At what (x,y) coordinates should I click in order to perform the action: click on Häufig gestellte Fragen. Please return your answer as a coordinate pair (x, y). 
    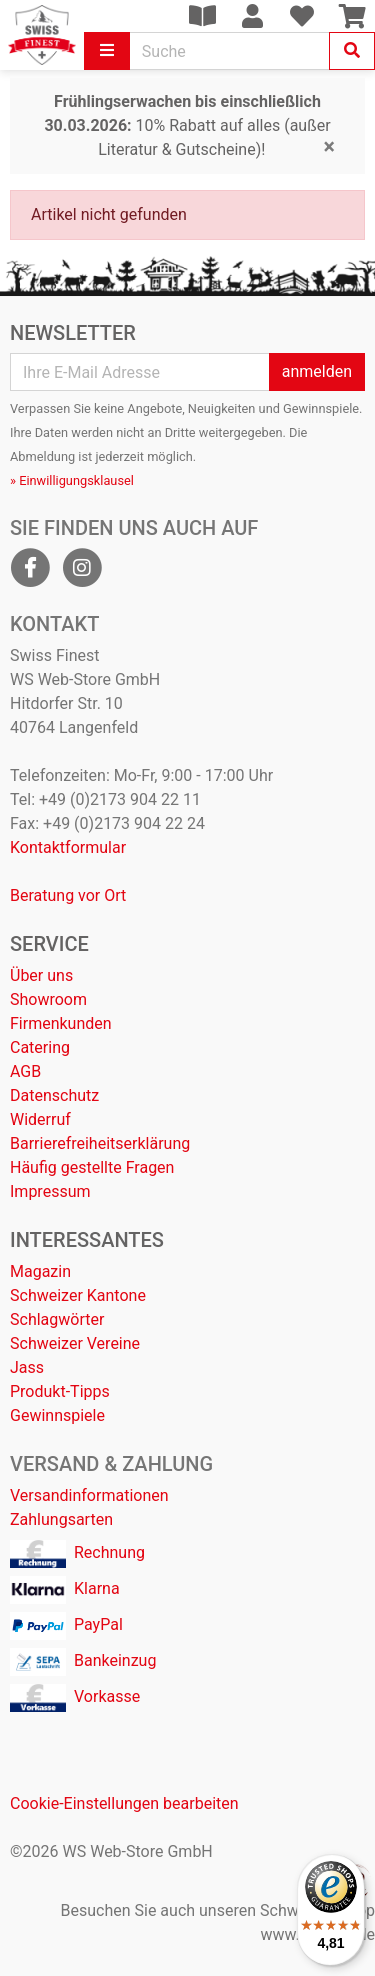
    Looking at the image, I should click on (92, 1167).